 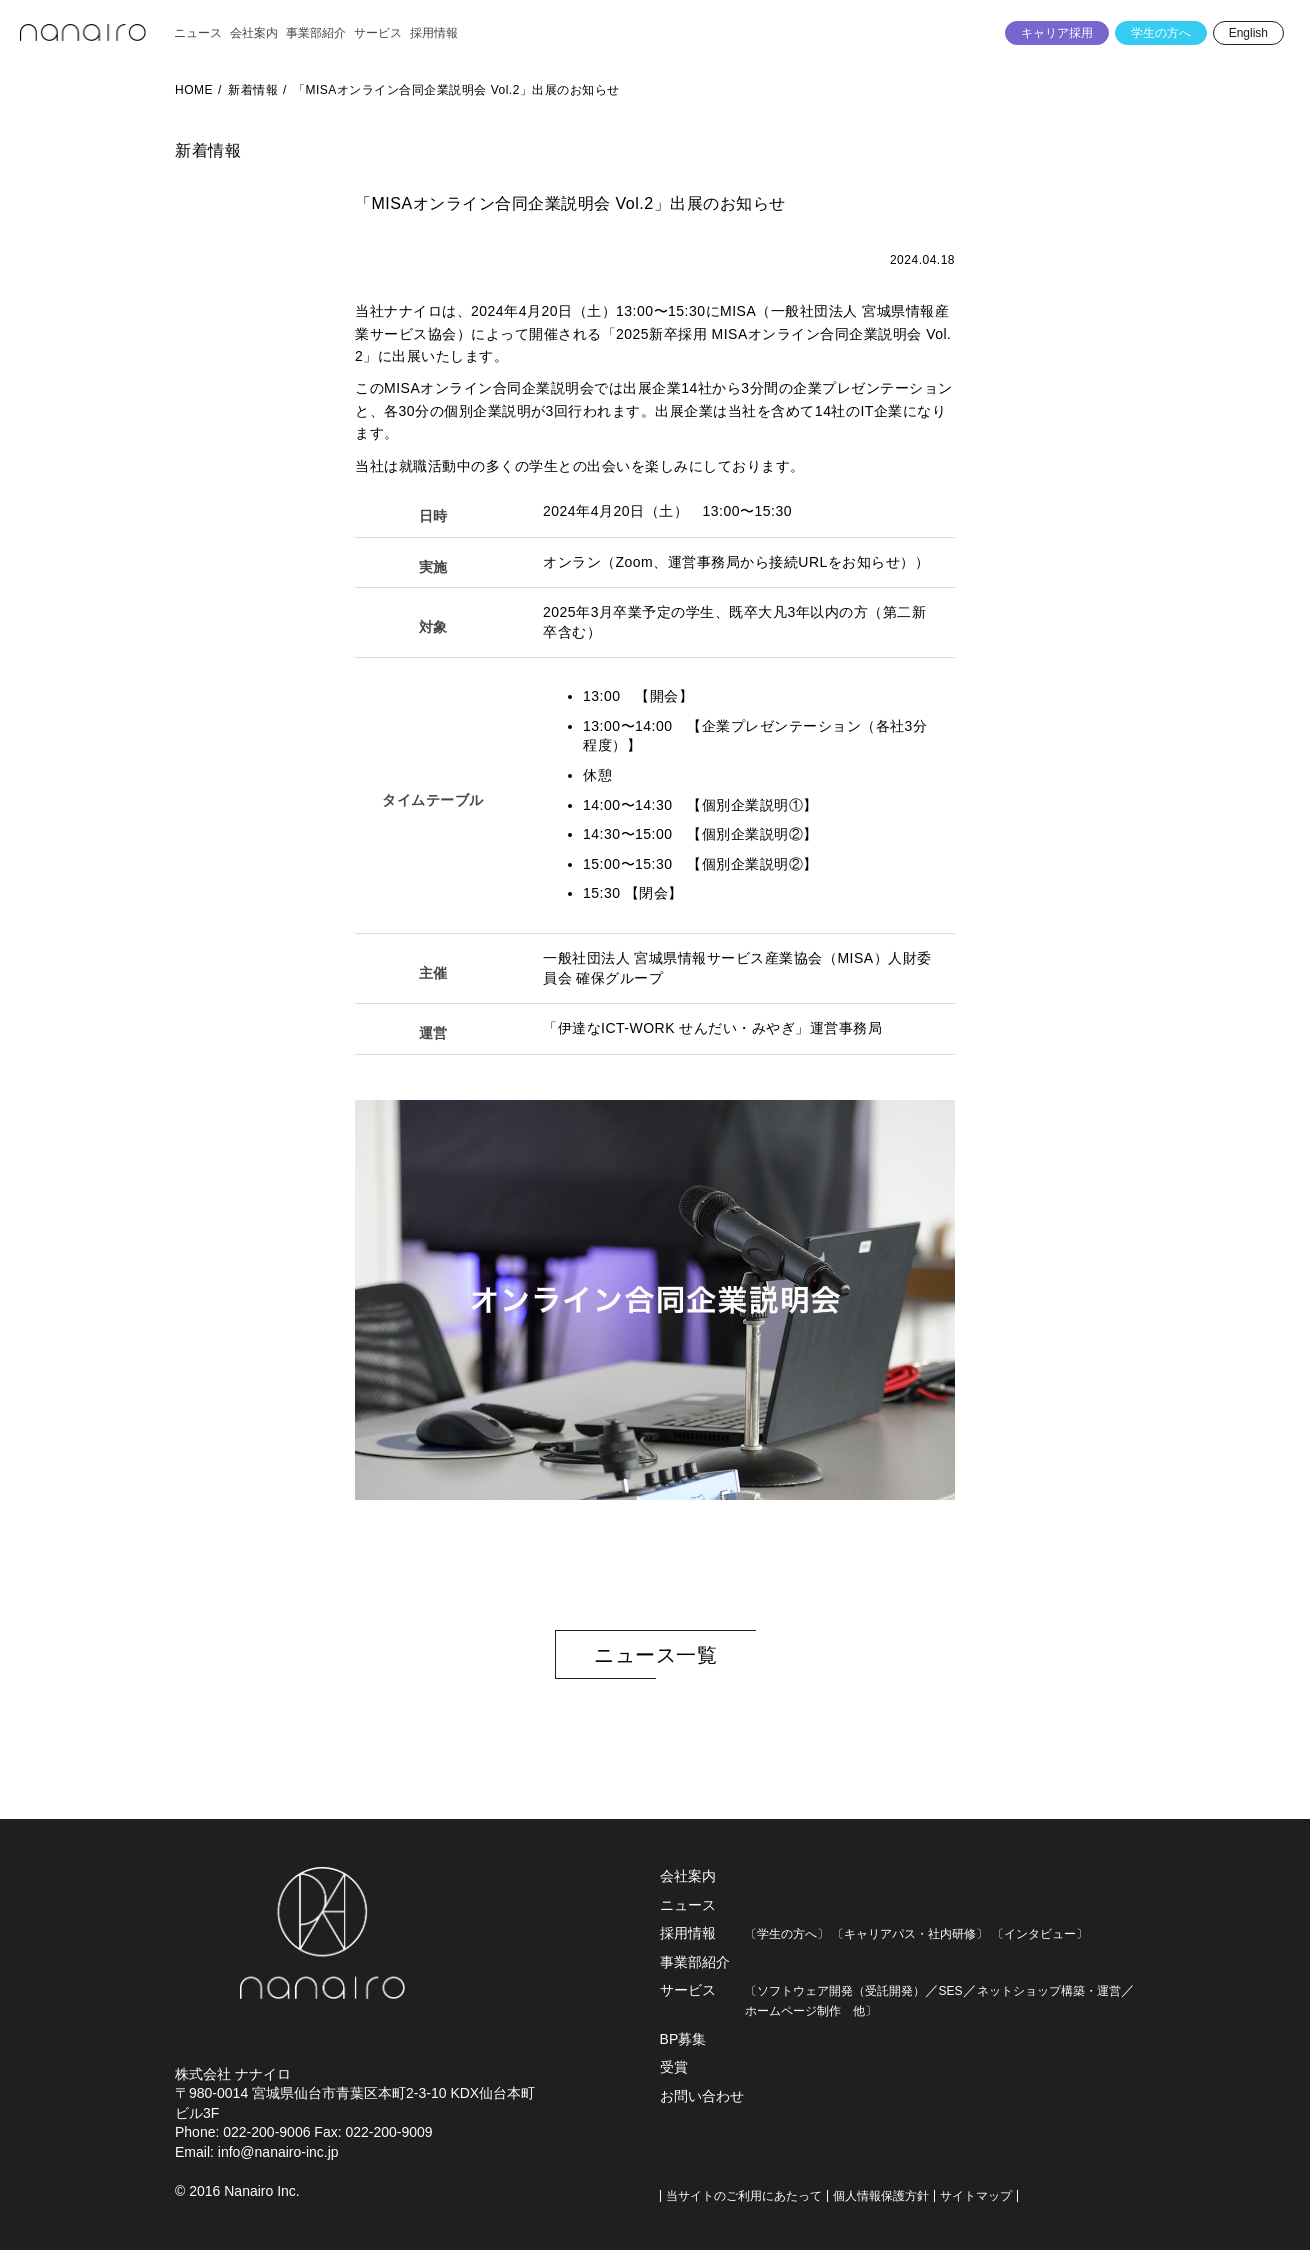 What do you see at coordinates (1161, 33) in the screenshot?
I see `学生の方へ` at bounding box center [1161, 33].